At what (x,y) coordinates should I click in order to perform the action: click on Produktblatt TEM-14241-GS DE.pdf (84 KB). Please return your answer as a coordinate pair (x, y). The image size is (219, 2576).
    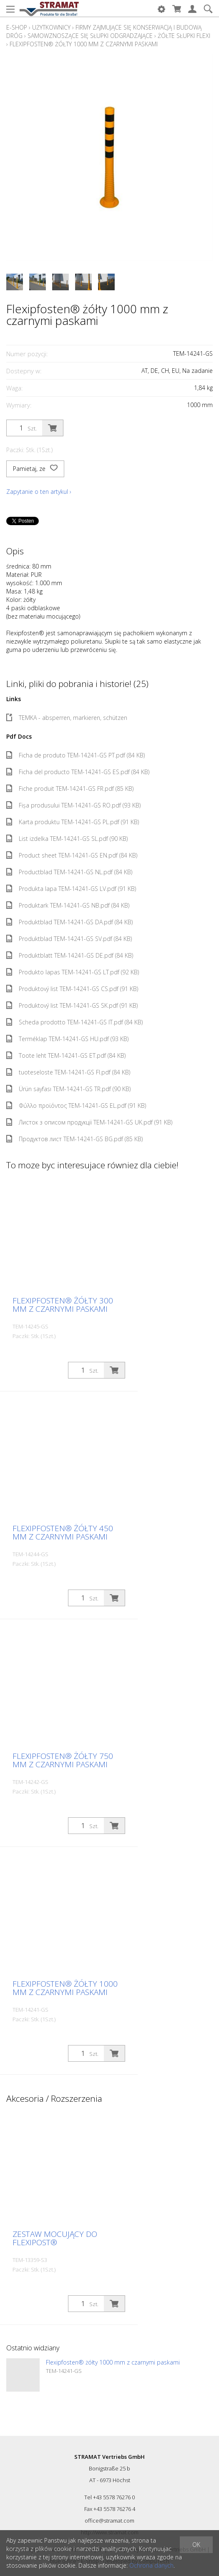
    Looking at the image, I should click on (69, 955).